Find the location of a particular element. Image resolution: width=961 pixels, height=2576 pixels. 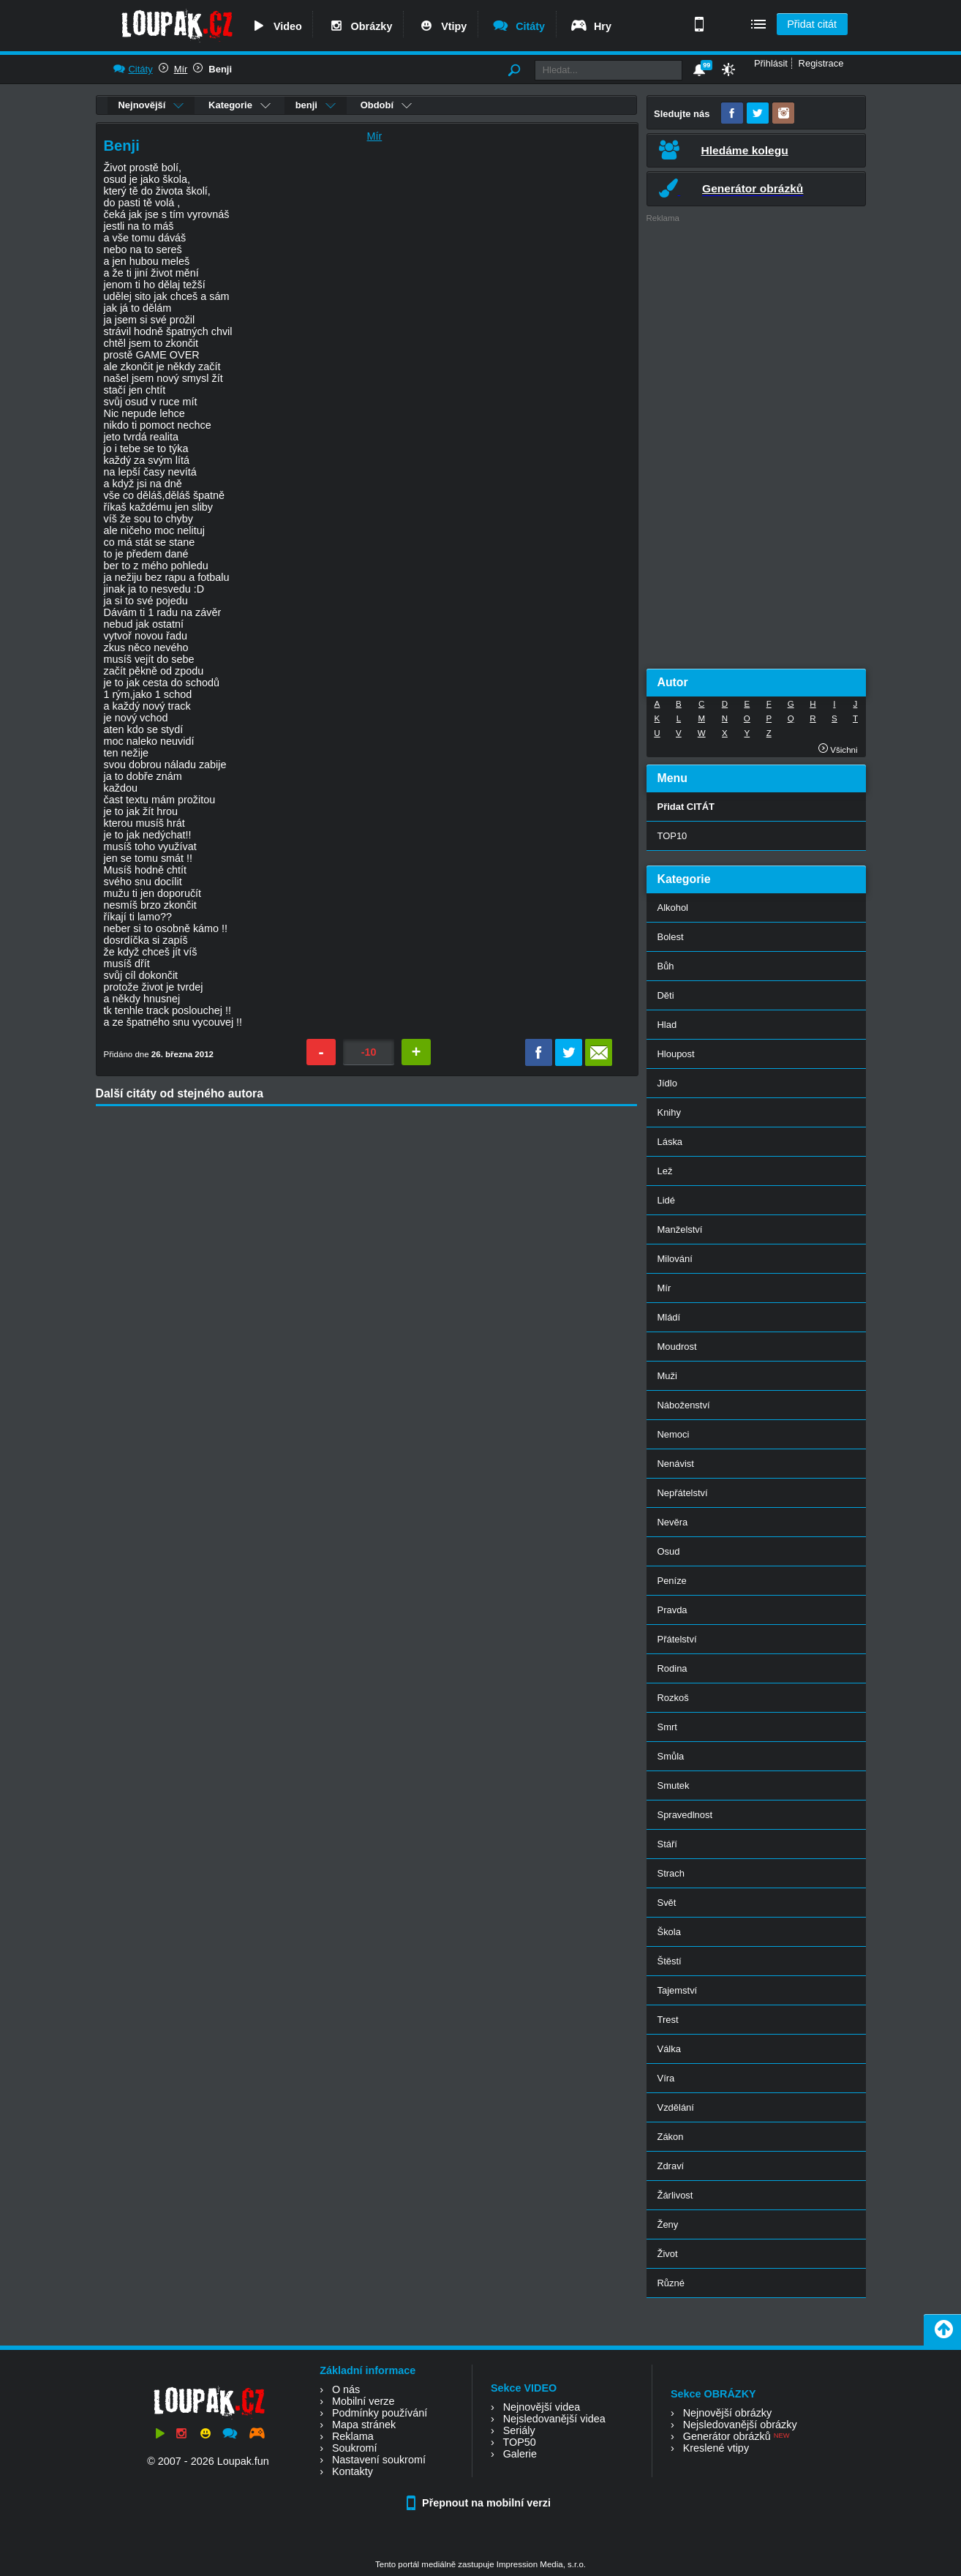

Období is located at coordinates (386, 104).